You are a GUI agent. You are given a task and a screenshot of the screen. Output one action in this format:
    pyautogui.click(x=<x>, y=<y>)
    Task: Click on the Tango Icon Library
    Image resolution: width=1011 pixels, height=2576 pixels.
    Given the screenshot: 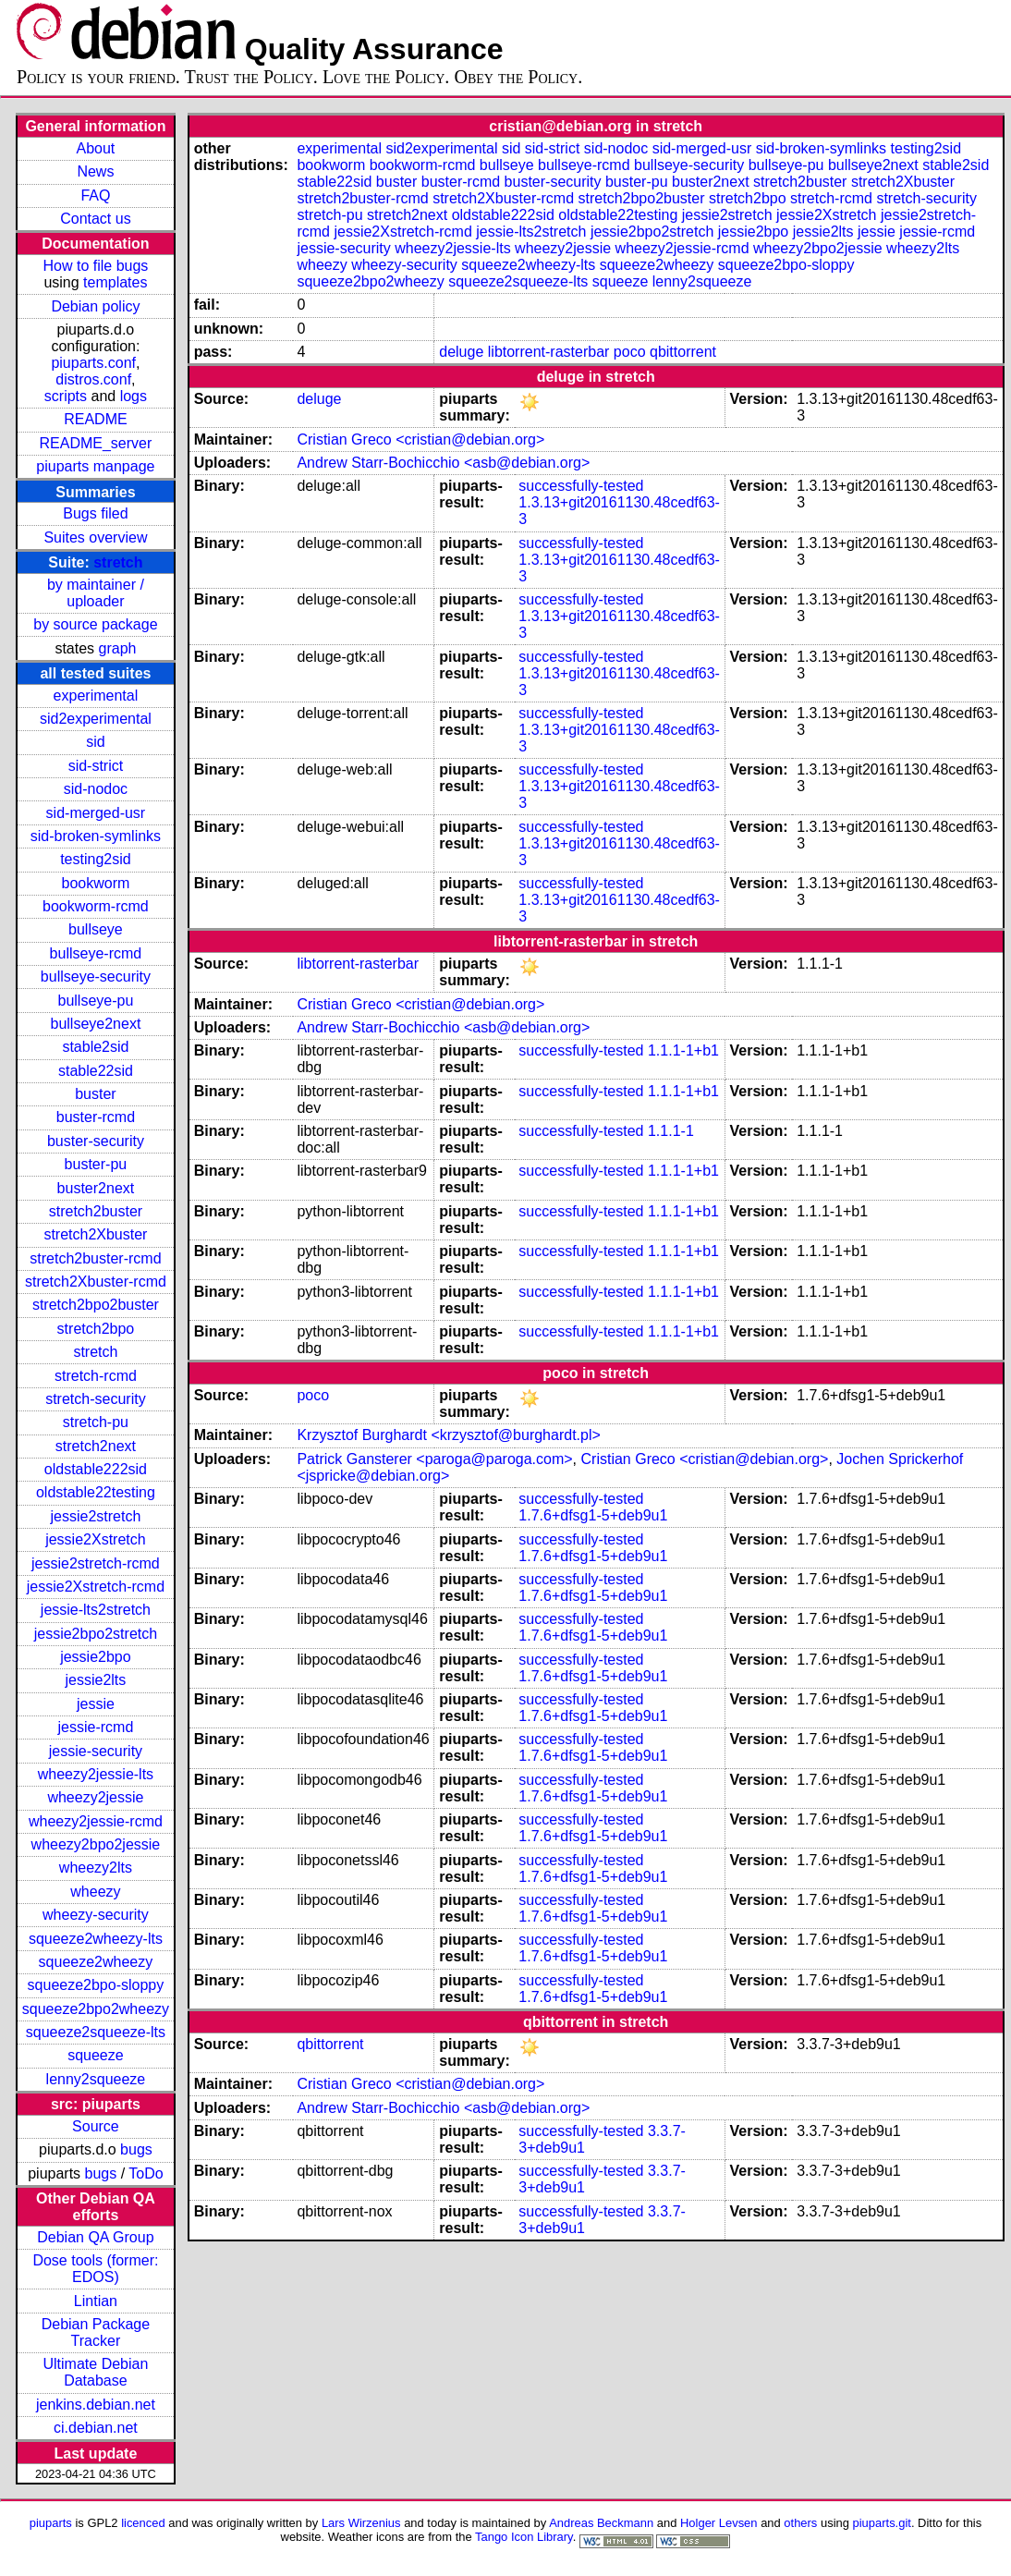 What is the action you would take?
    pyautogui.click(x=524, y=2537)
    